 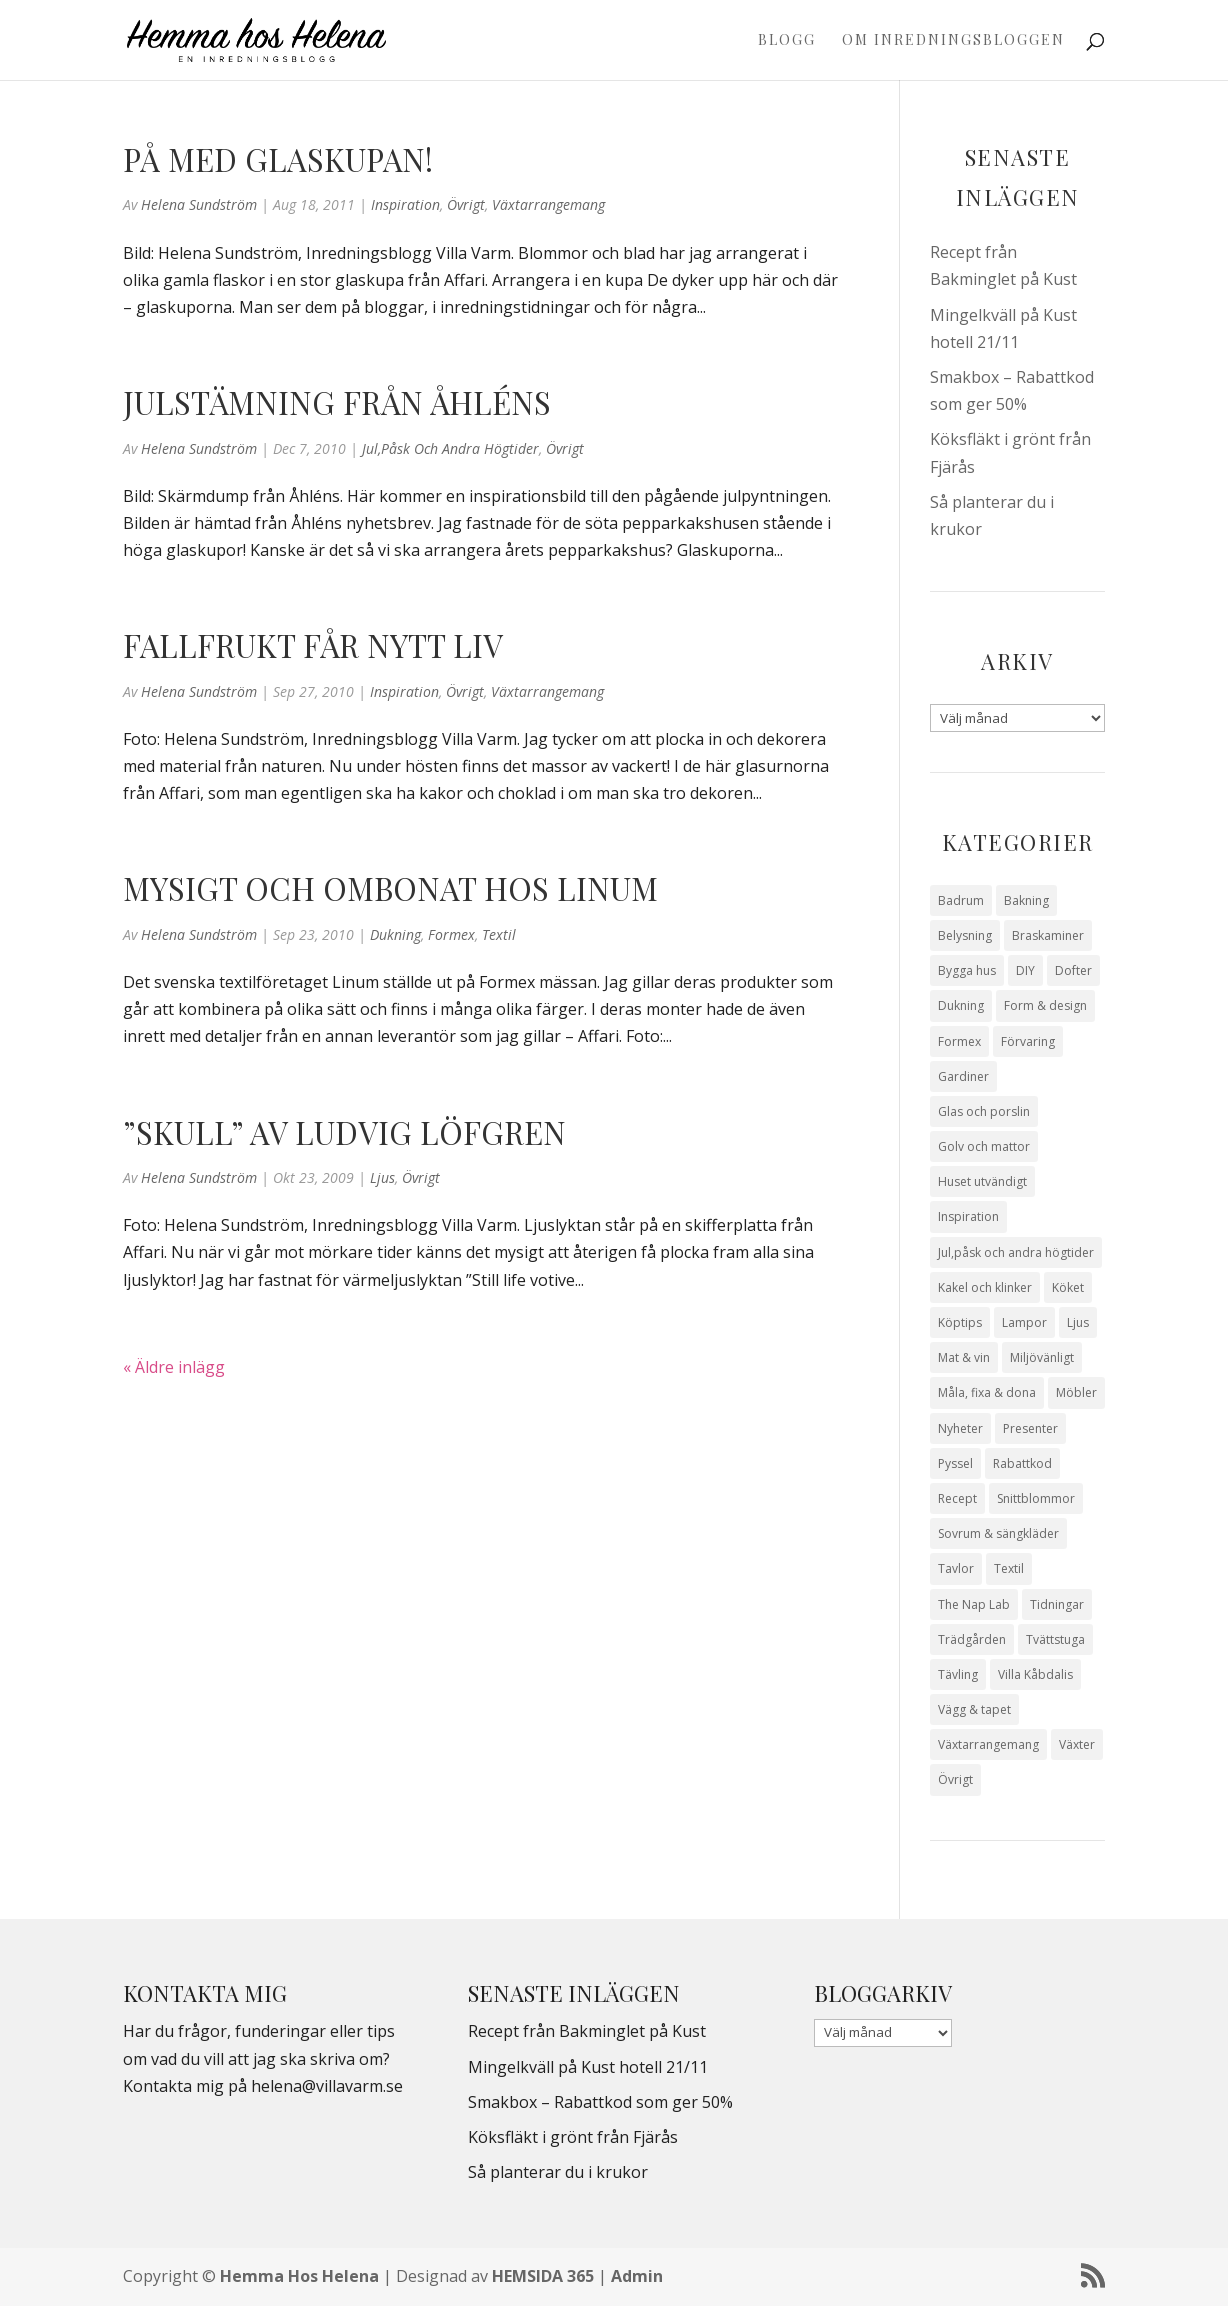 What do you see at coordinates (1016, 1252) in the screenshot?
I see `Jul,påsk och andra högtider [Jul,påsk och andra högtider (41 objekt)]` at bounding box center [1016, 1252].